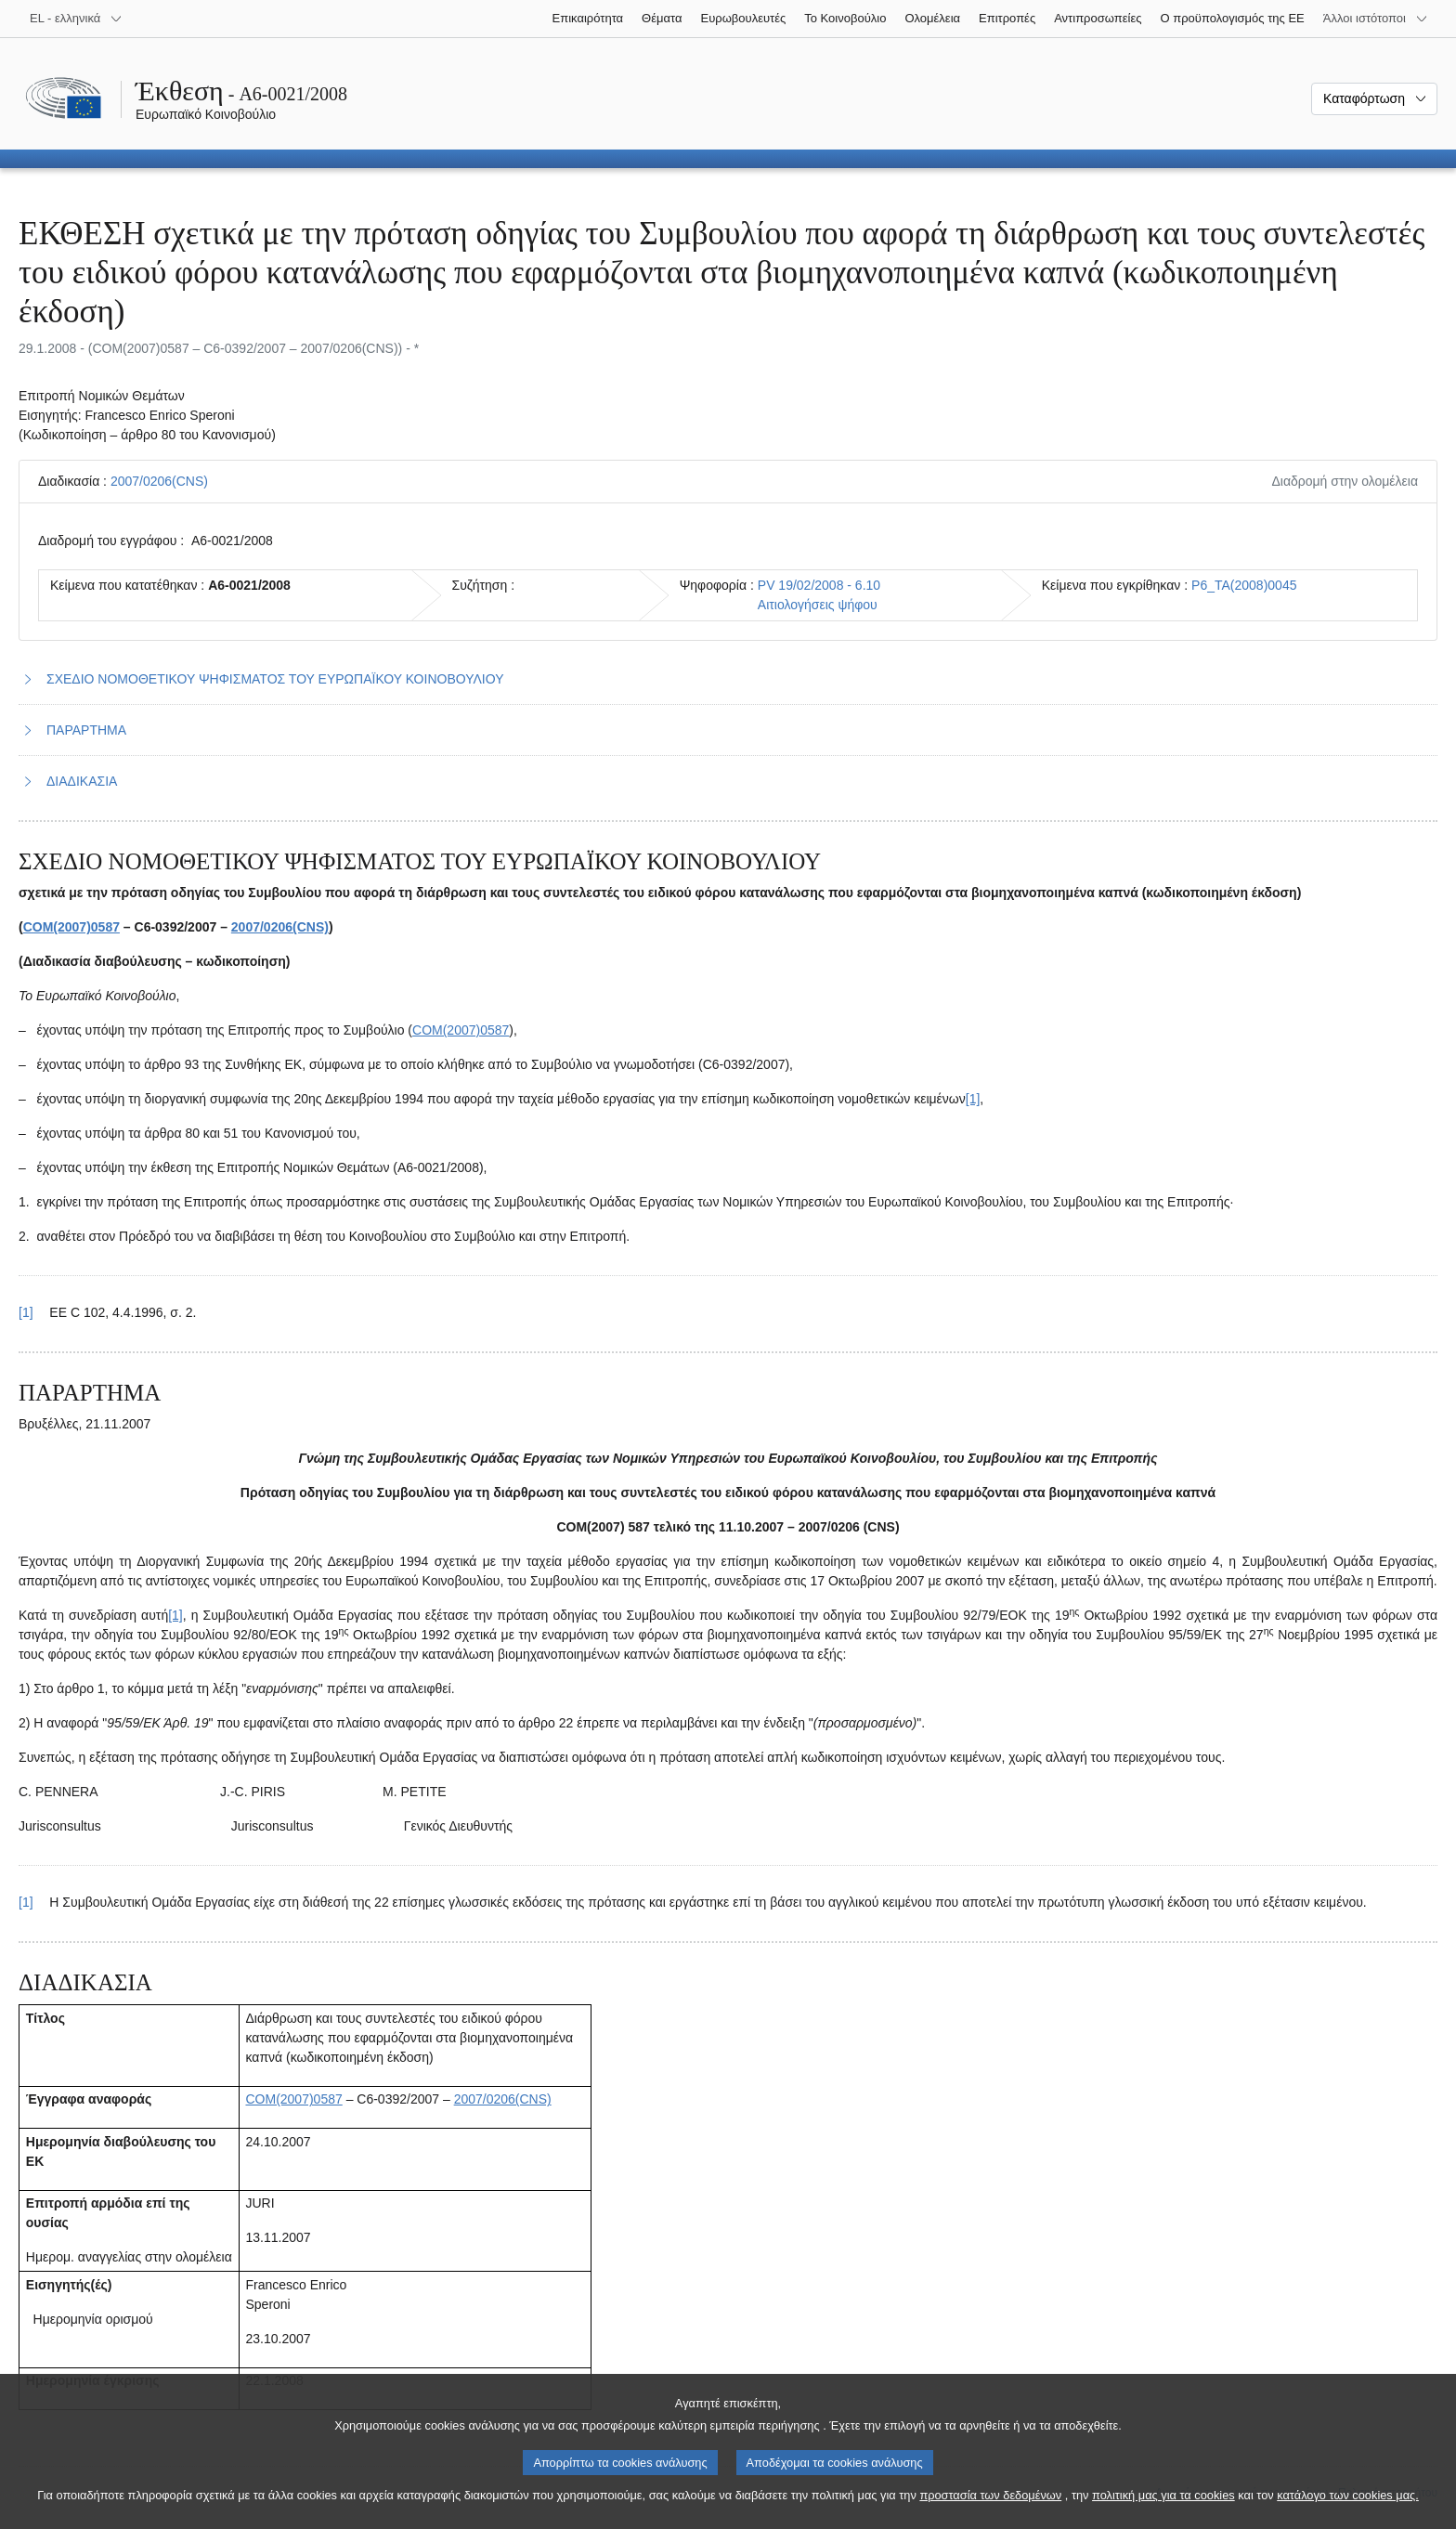 This screenshot has width=1456, height=2529. What do you see at coordinates (175, 1615) in the screenshot?
I see `[1] [Μετάβαση στην υποσημείωση 2.1.]` at bounding box center [175, 1615].